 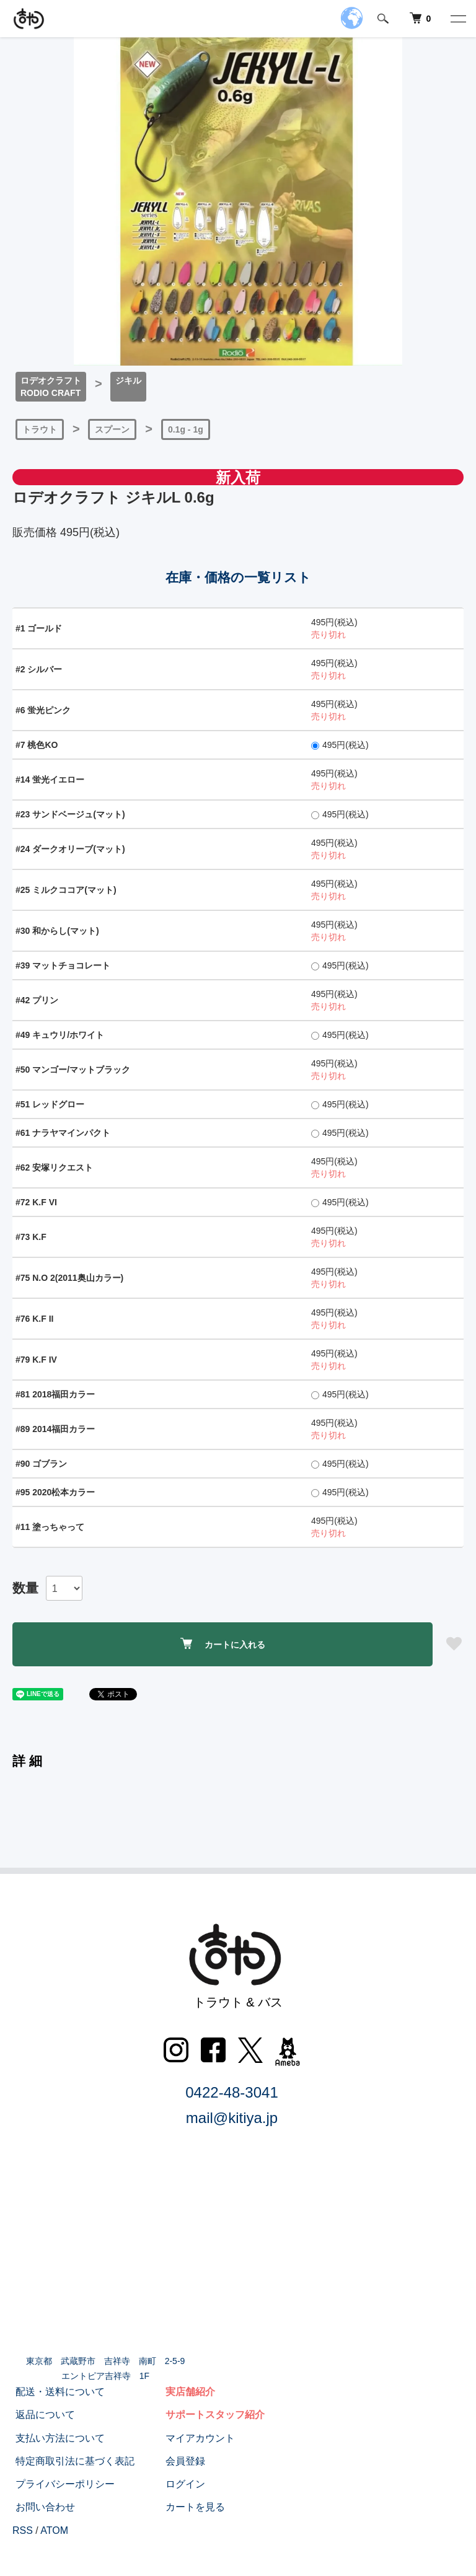 What do you see at coordinates (112, 429) in the screenshot?
I see `スプーン` at bounding box center [112, 429].